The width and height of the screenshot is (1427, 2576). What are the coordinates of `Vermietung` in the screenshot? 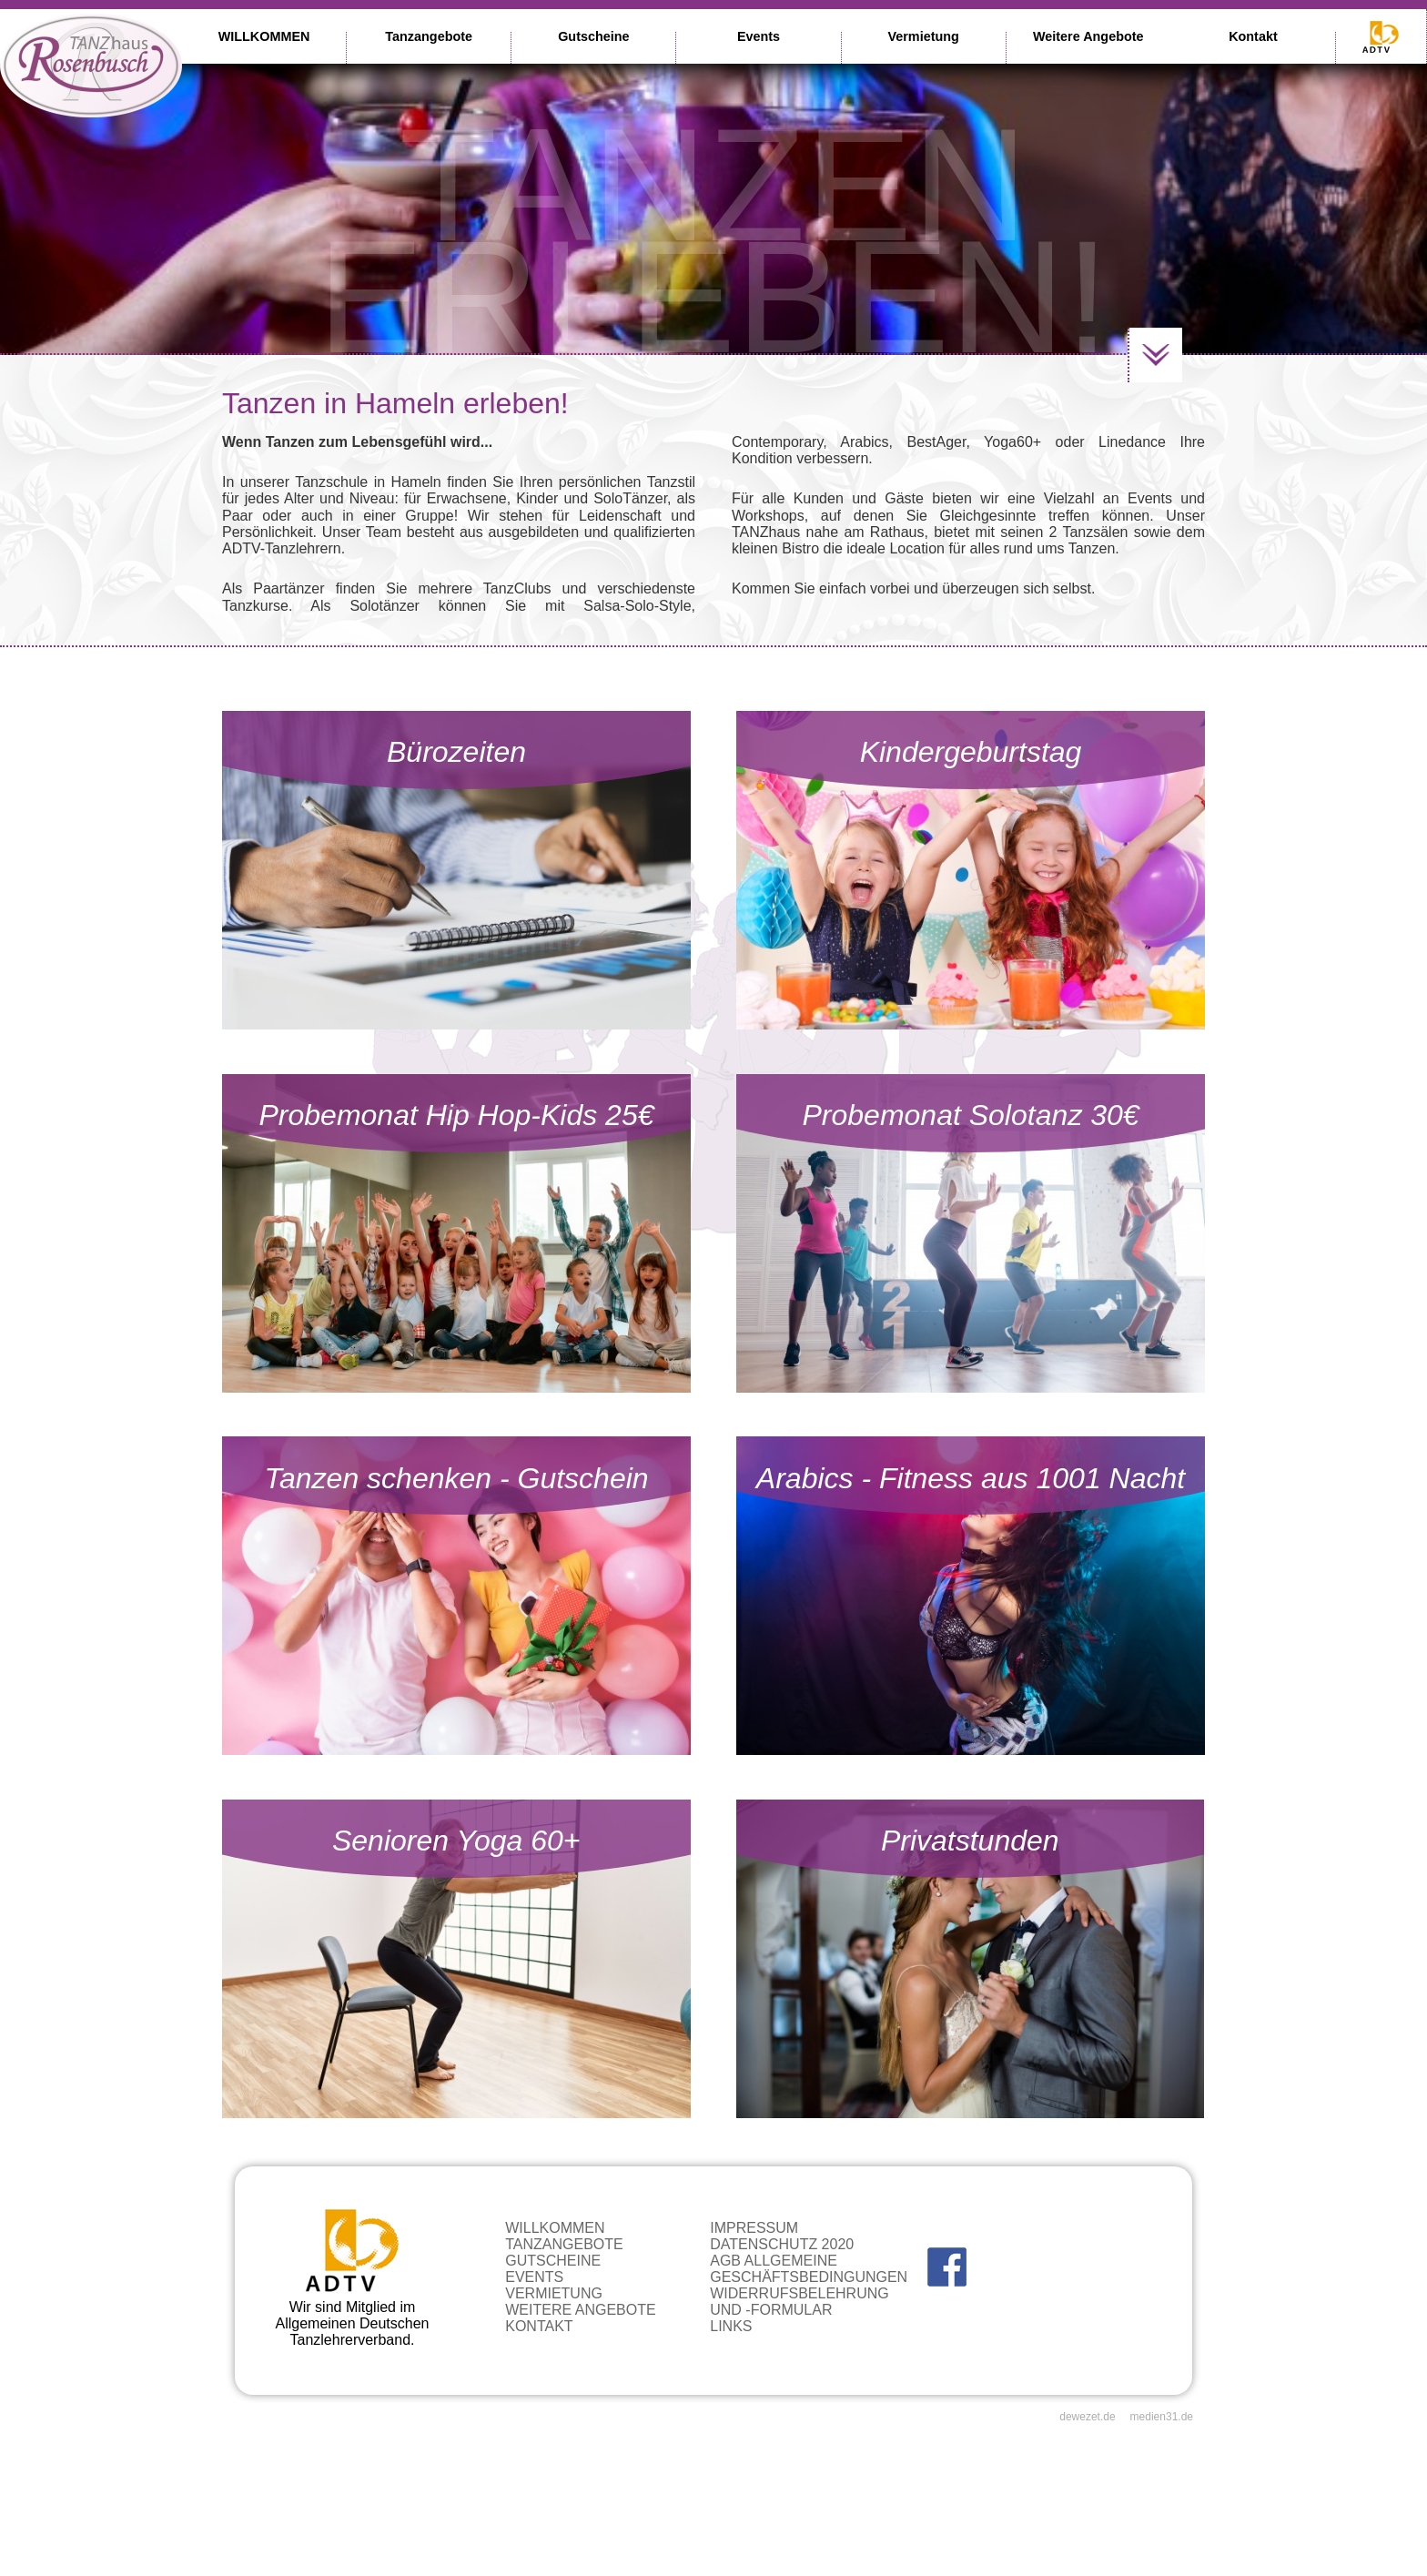 It's located at (922, 36).